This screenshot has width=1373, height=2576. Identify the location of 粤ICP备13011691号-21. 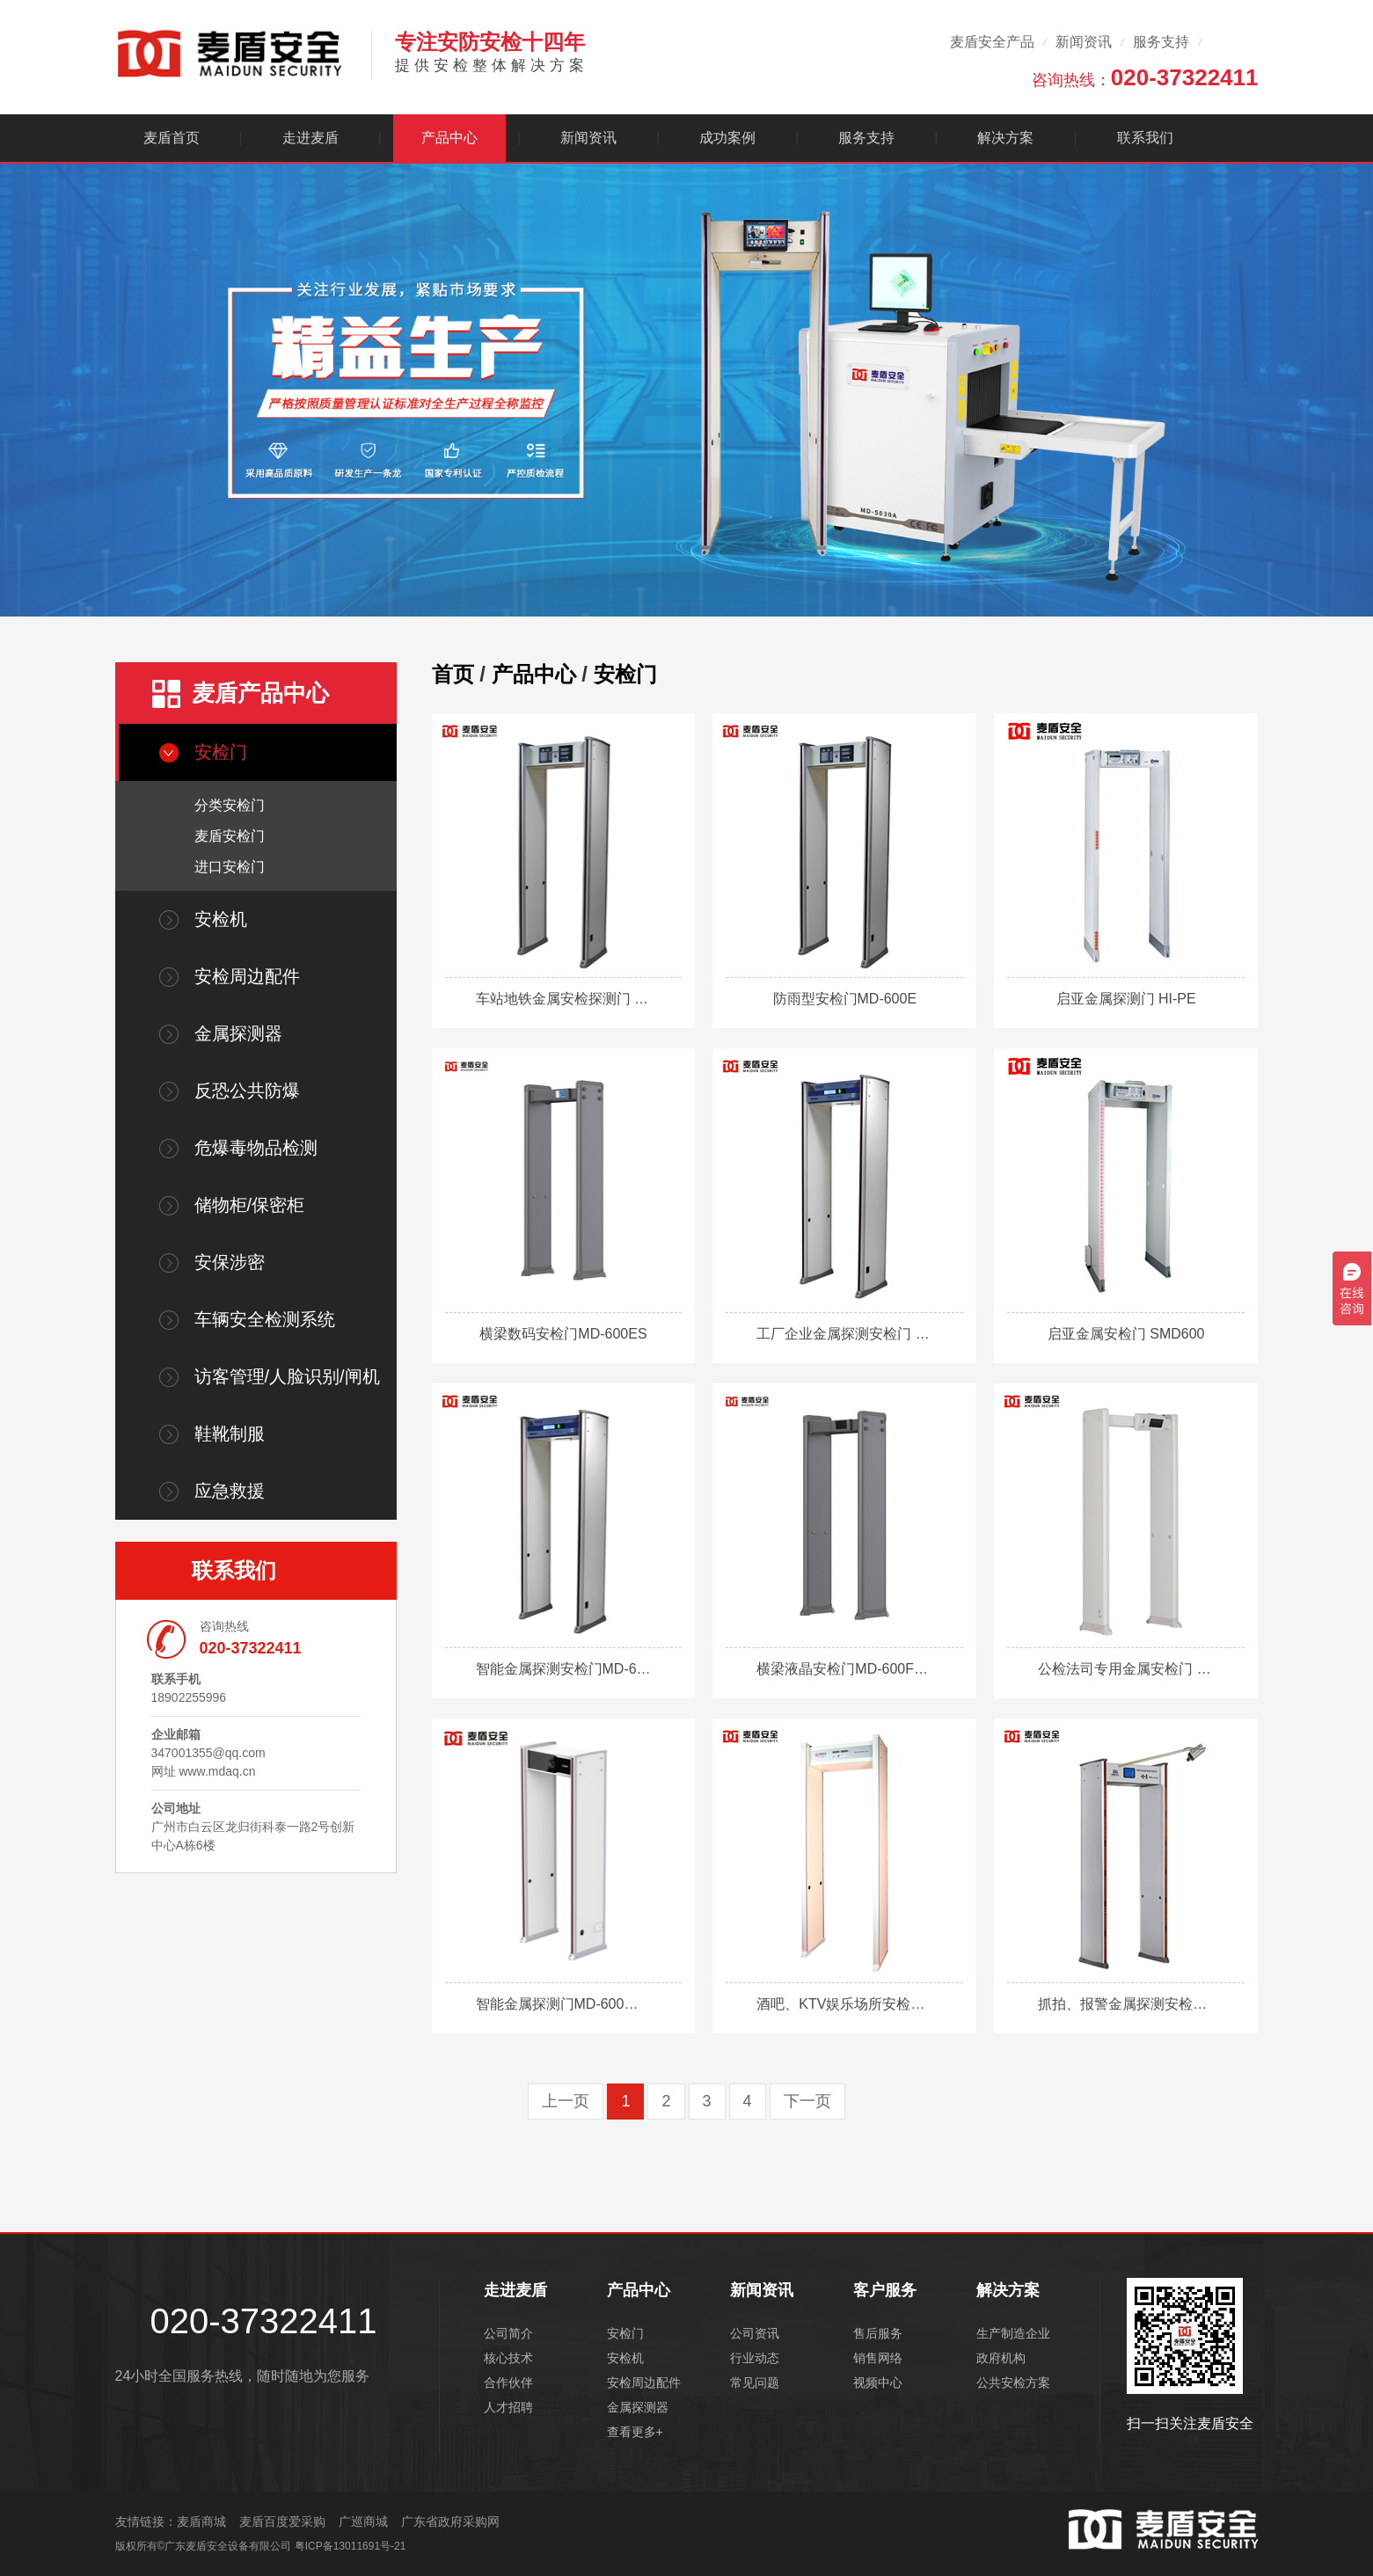
(350, 2546).